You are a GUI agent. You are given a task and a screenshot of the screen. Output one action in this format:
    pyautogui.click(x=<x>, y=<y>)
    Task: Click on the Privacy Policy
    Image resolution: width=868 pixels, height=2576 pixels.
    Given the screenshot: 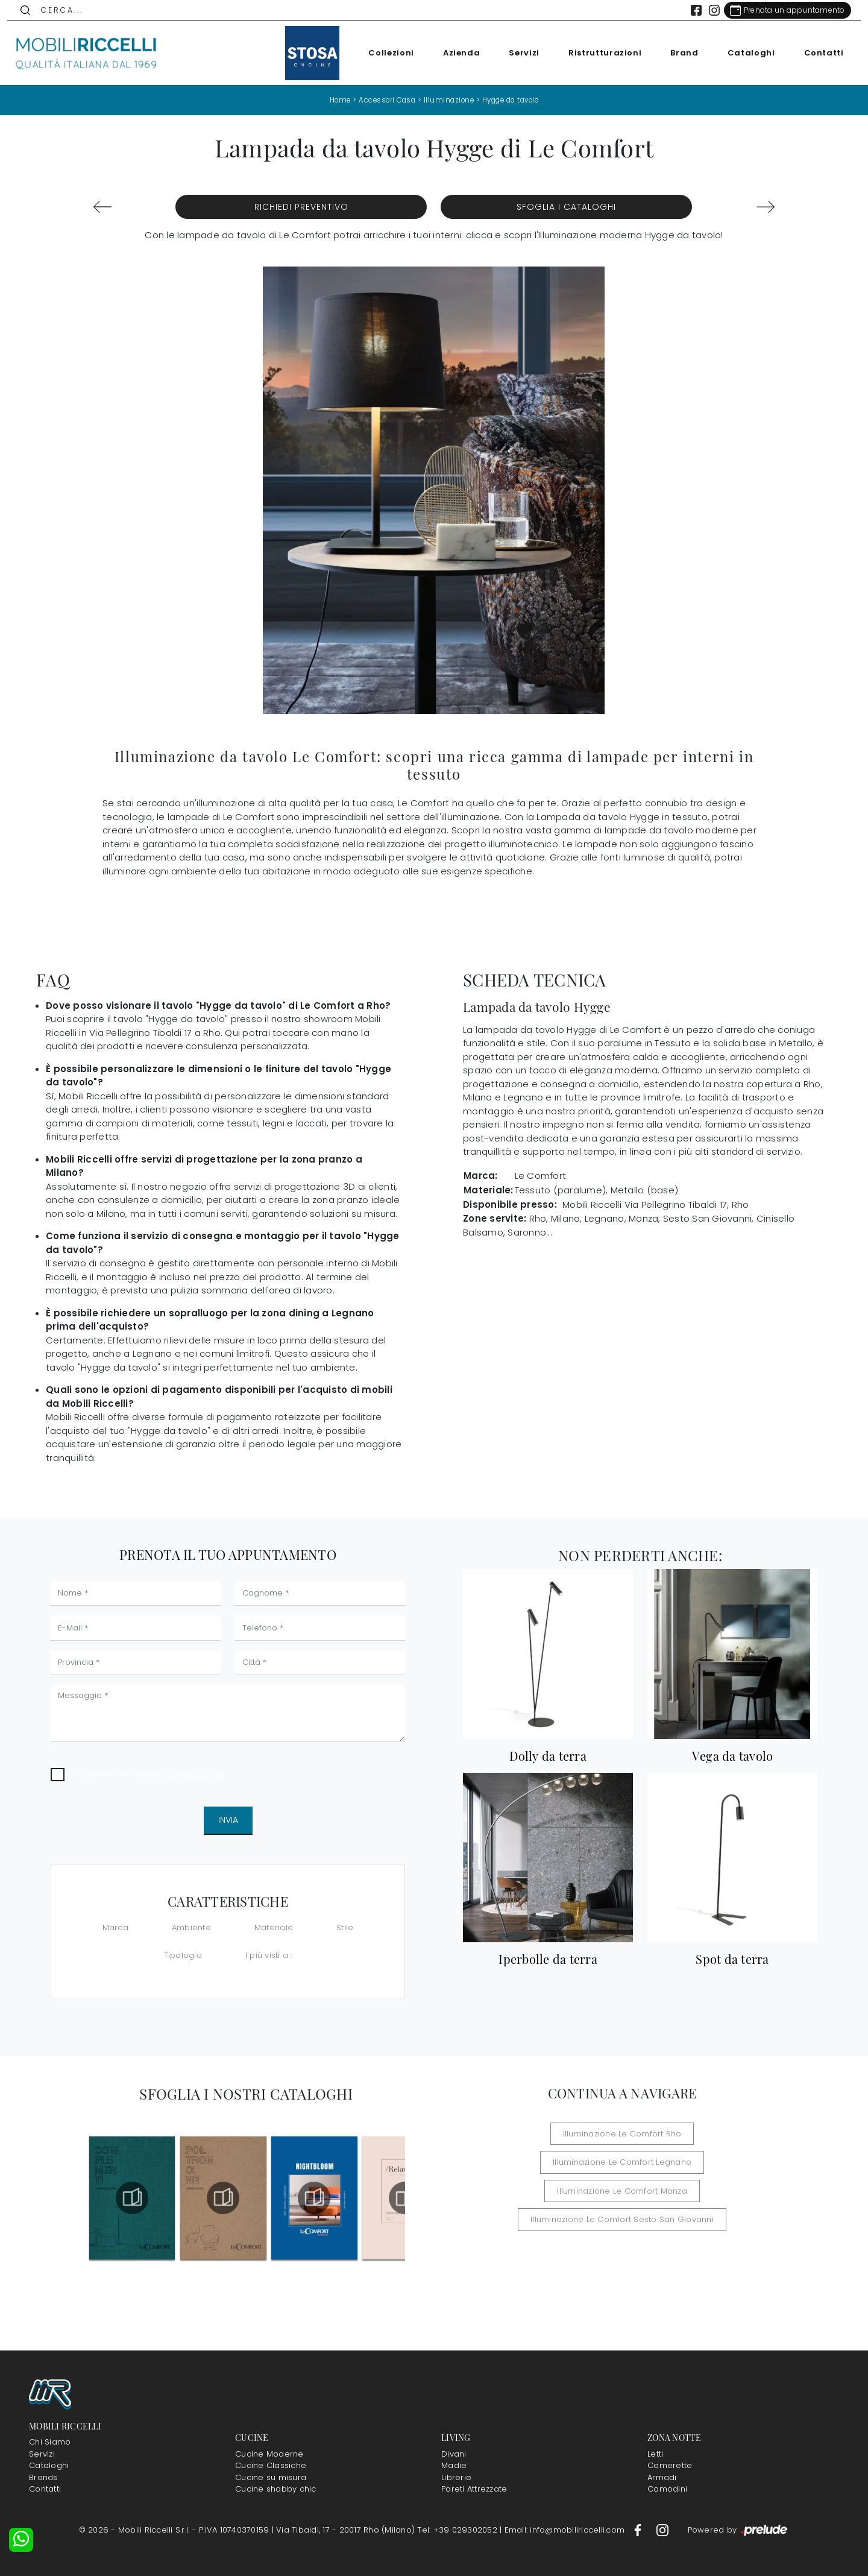 What is the action you would take?
    pyautogui.click(x=196, y=1773)
    